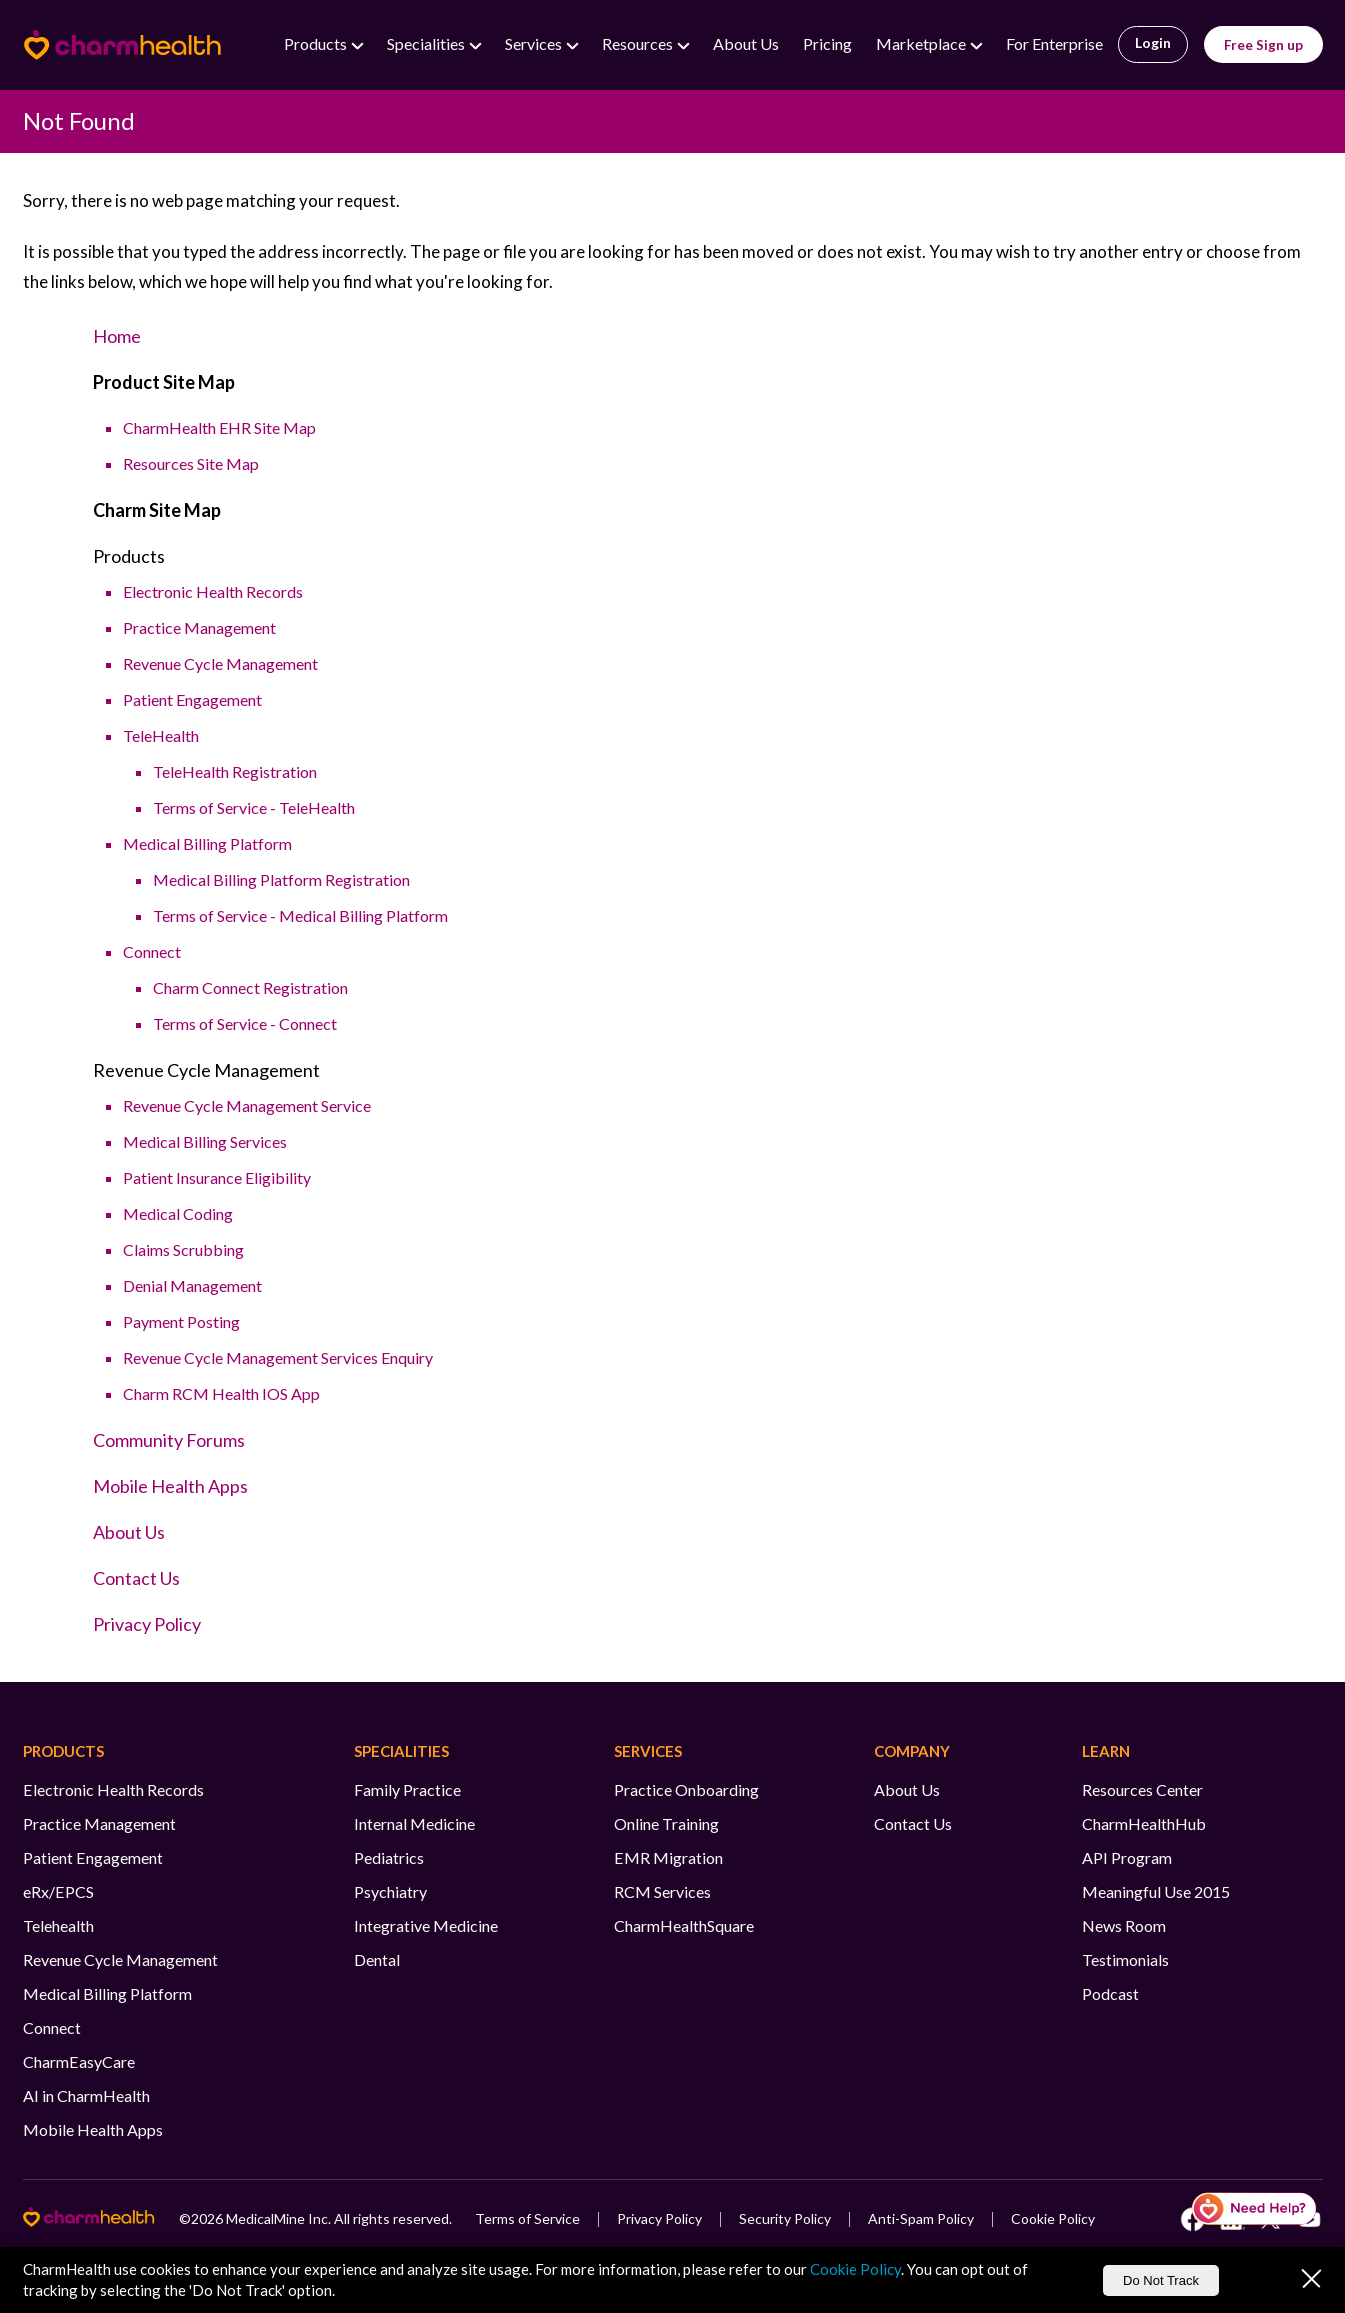 Image resolution: width=1345 pixels, height=2313 pixels. I want to click on Integrative Medicine, so click(426, 1925).